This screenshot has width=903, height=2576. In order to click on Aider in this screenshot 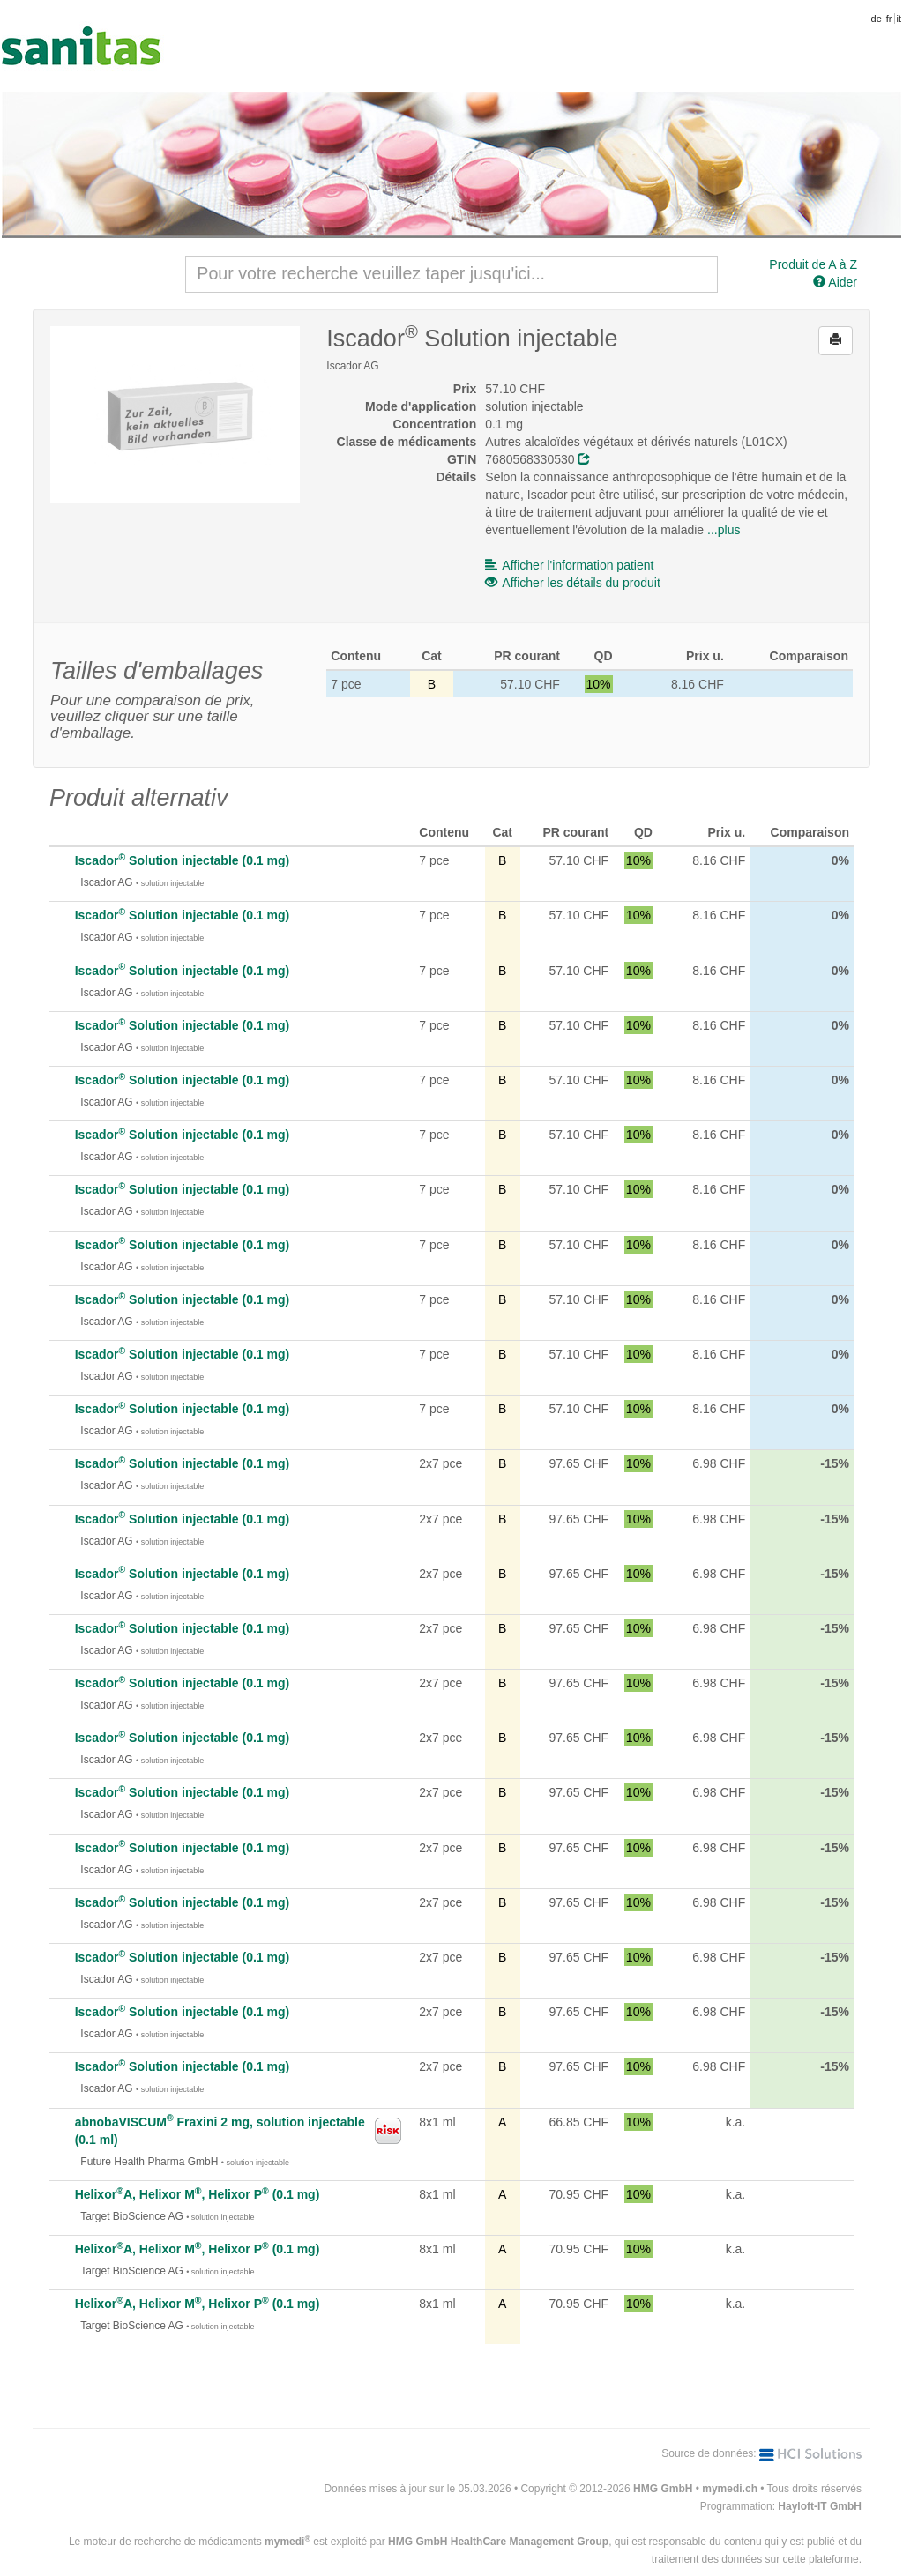, I will do `click(835, 282)`.